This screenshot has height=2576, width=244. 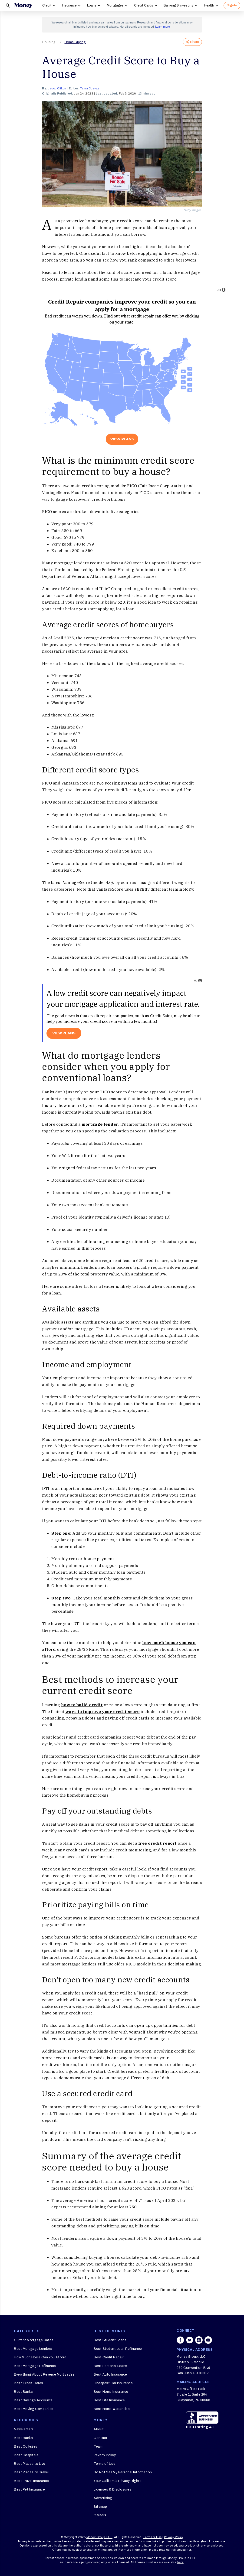 What do you see at coordinates (123, 2472) in the screenshot?
I see `Do Not Sell My Personal Information` at bounding box center [123, 2472].